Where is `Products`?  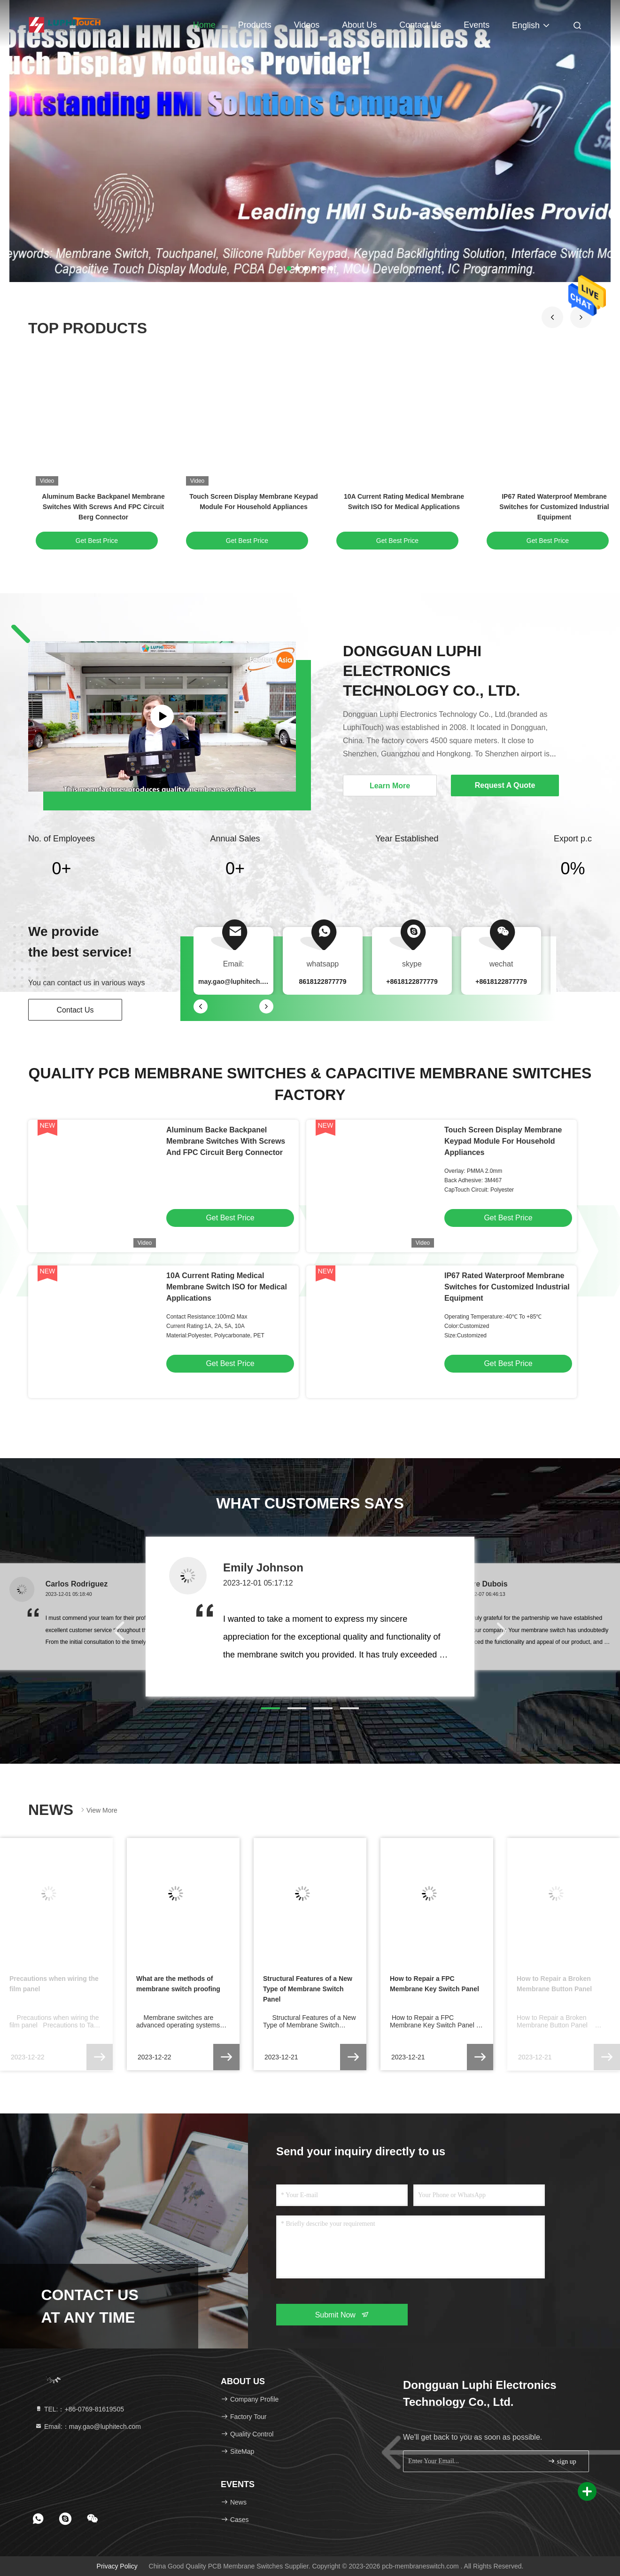 Products is located at coordinates (254, 25).